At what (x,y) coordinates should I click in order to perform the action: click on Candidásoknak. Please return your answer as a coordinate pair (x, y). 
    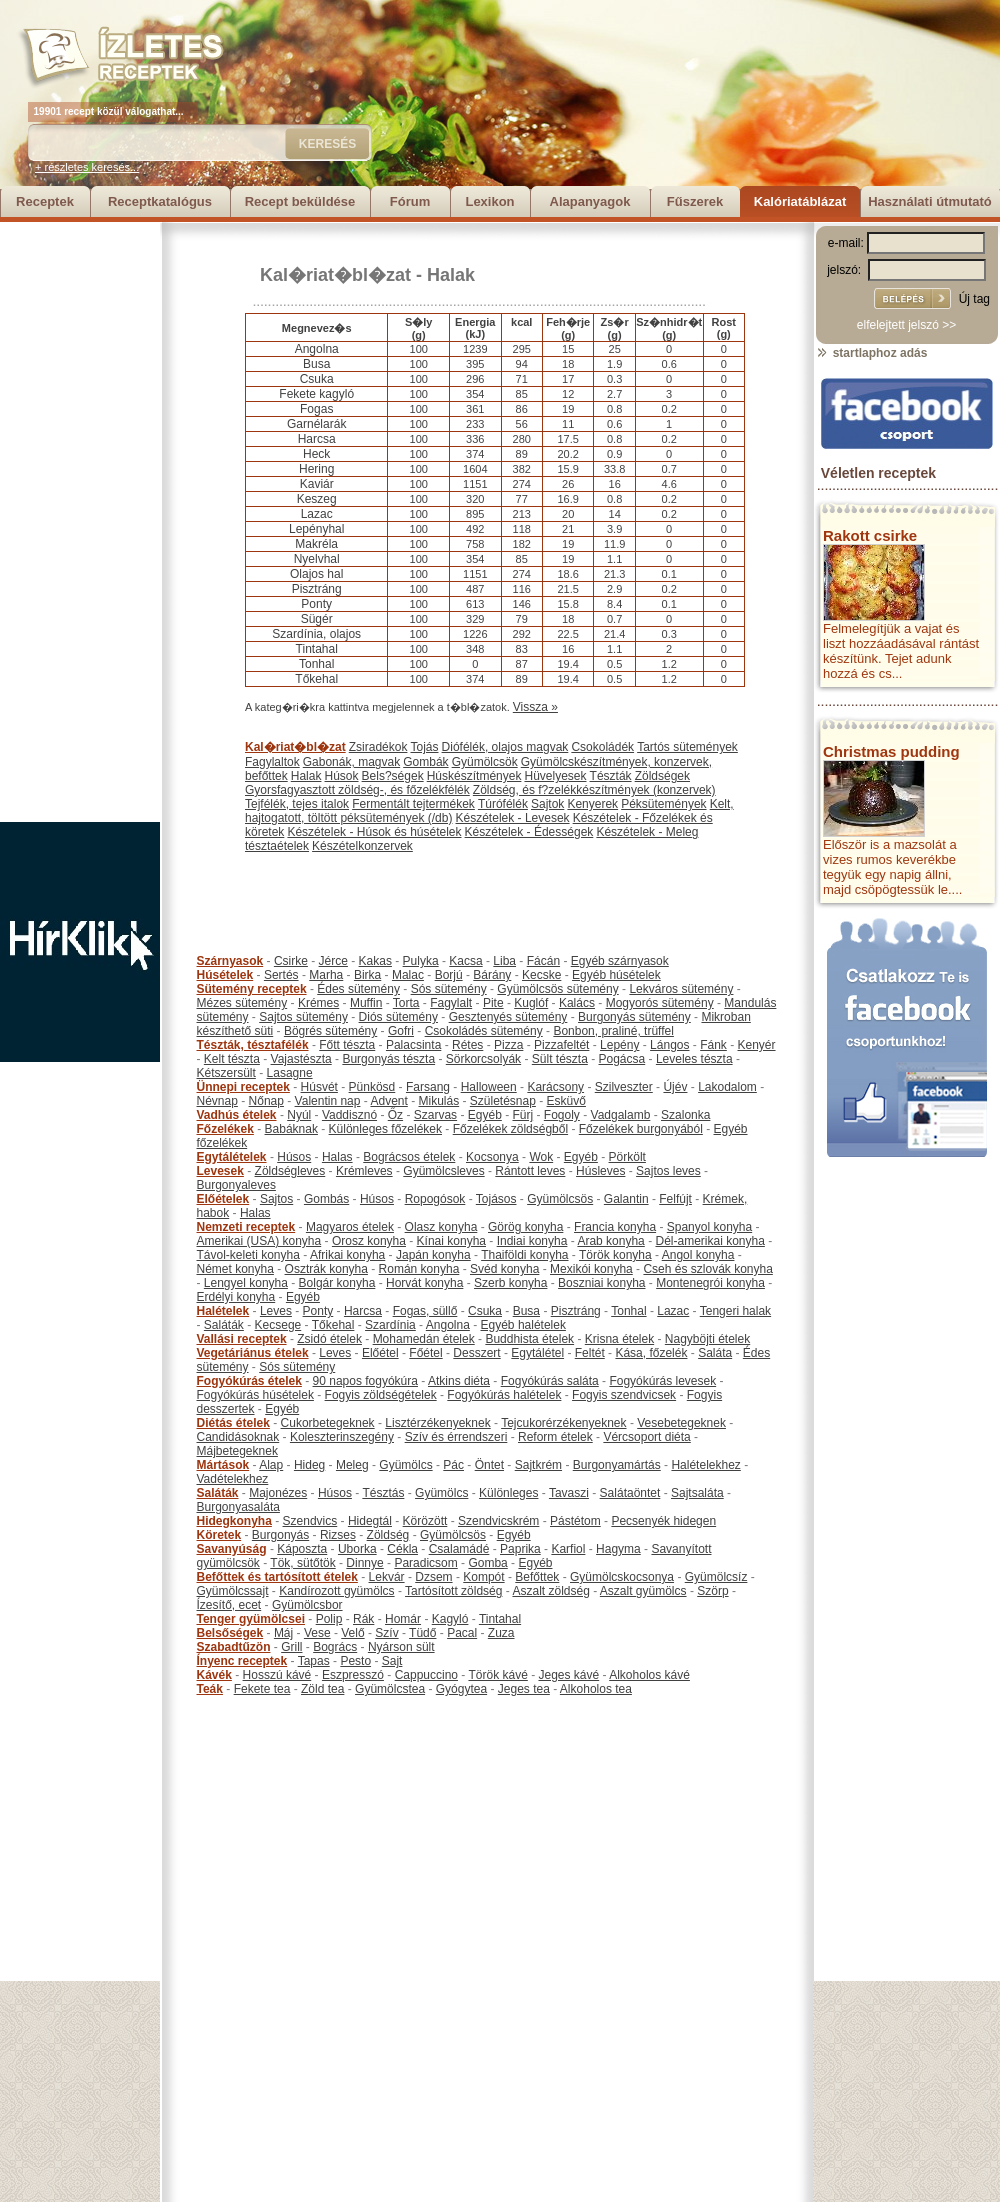
    Looking at the image, I should click on (238, 1437).